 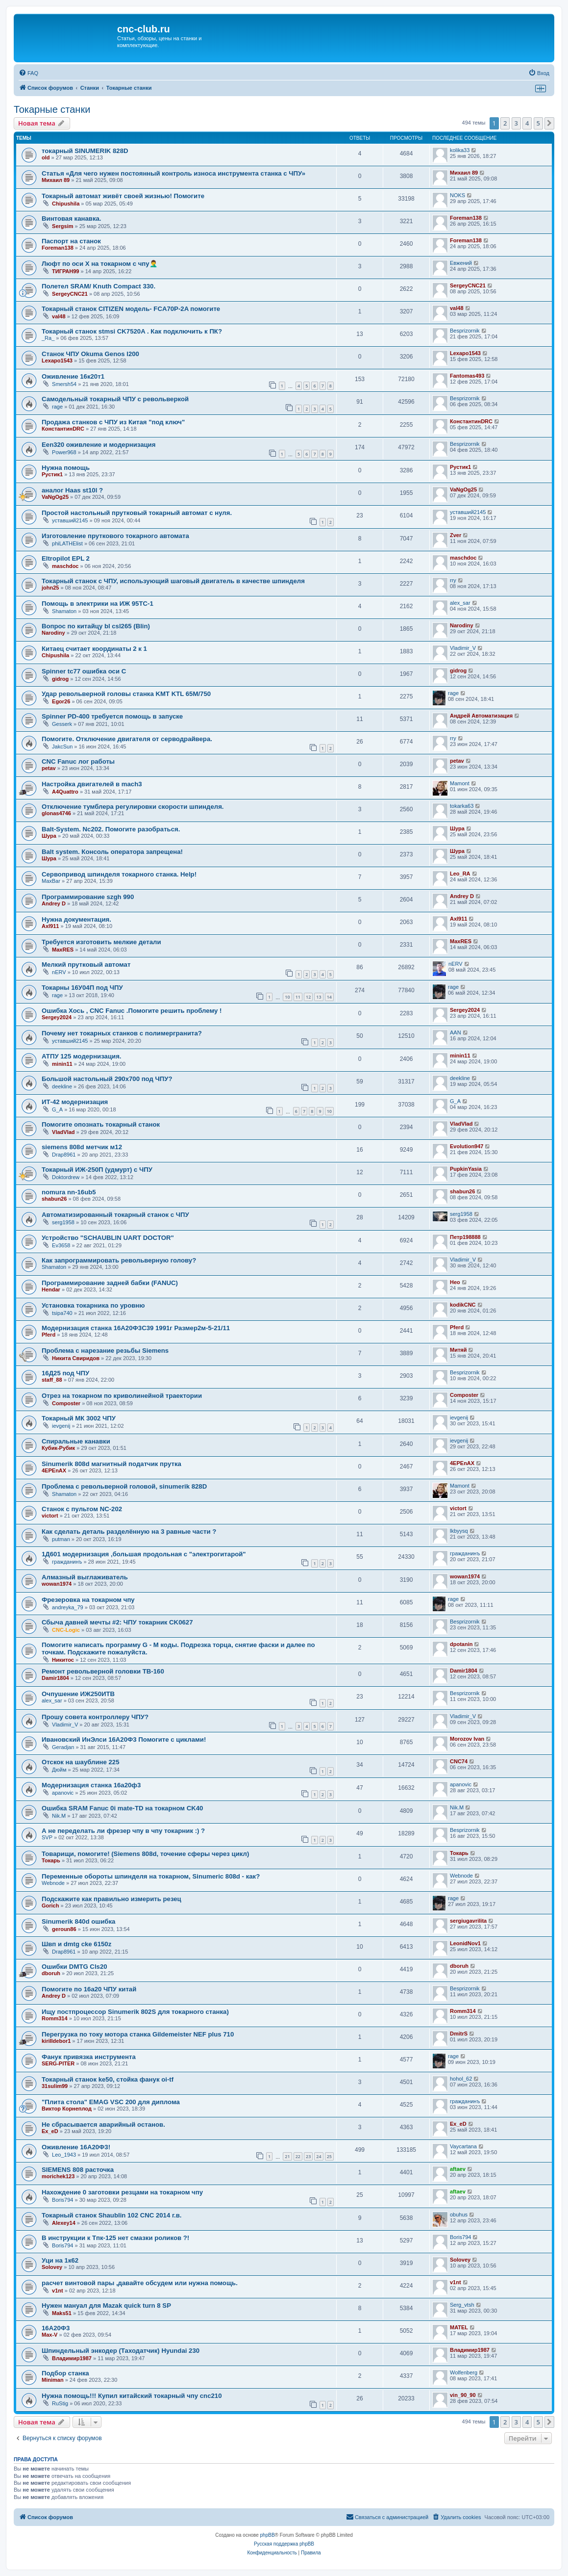 What do you see at coordinates (64, 452) in the screenshot?
I see `Power968` at bounding box center [64, 452].